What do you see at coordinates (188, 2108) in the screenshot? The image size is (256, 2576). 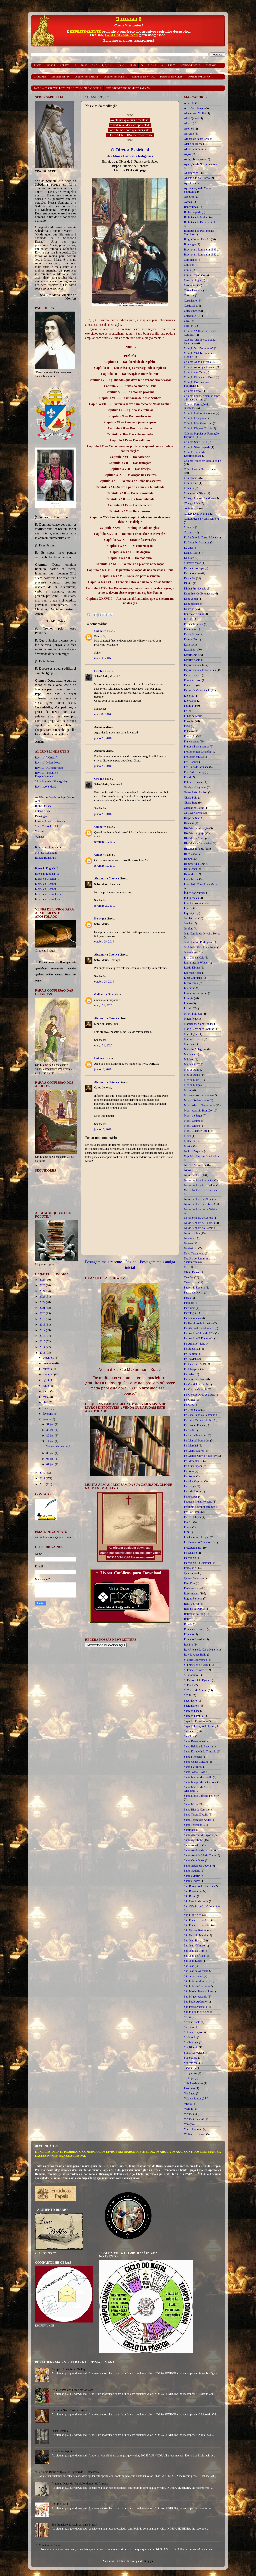 I see `Vigílias` at bounding box center [188, 2108].